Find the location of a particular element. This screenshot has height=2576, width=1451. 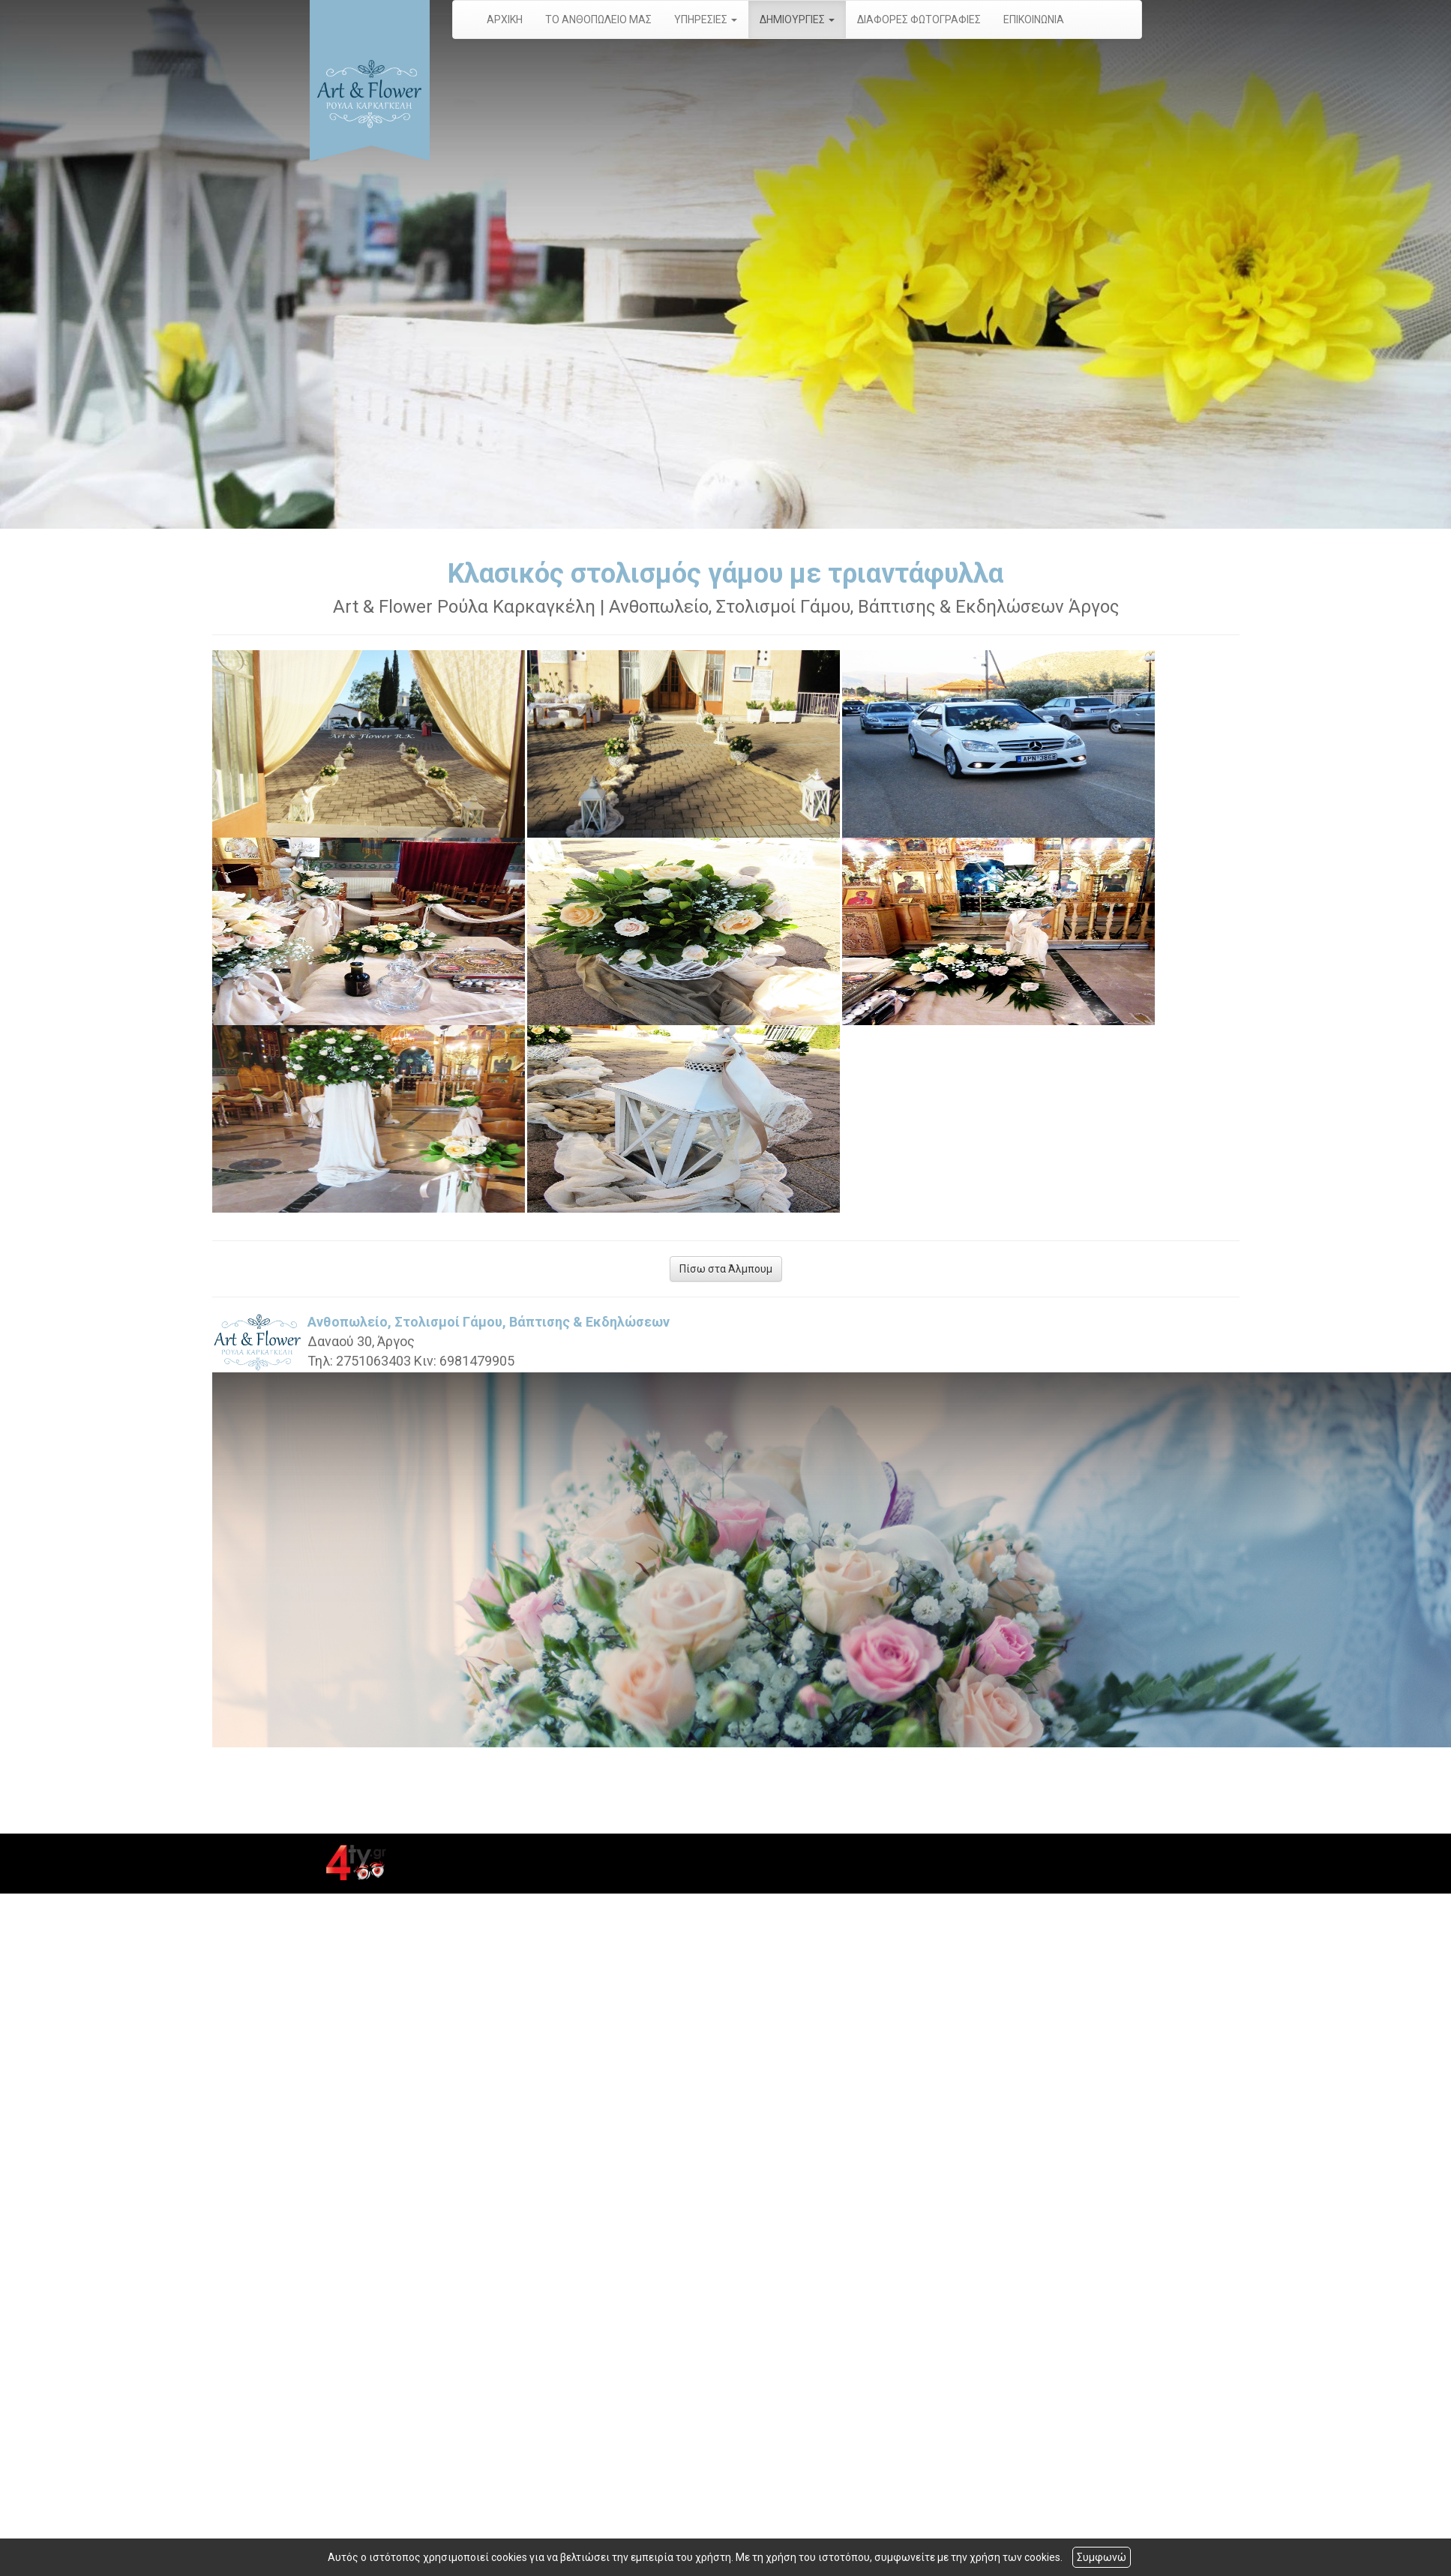

ΑΡΧΙΚΗ is located at coordinates (505, 19).